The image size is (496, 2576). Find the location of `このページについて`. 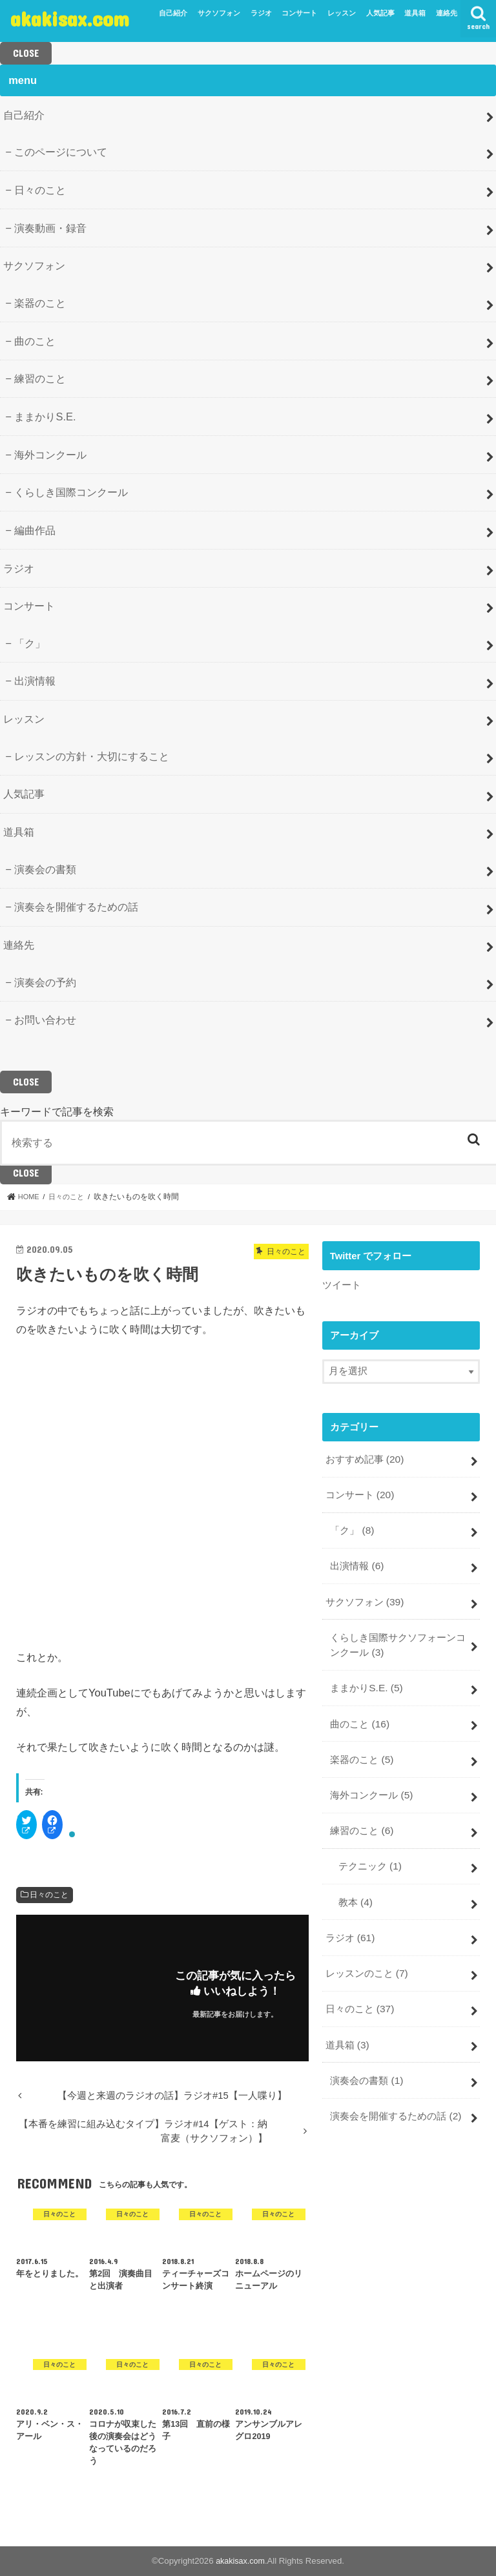

このページについて is located at coordinates (60, 152).